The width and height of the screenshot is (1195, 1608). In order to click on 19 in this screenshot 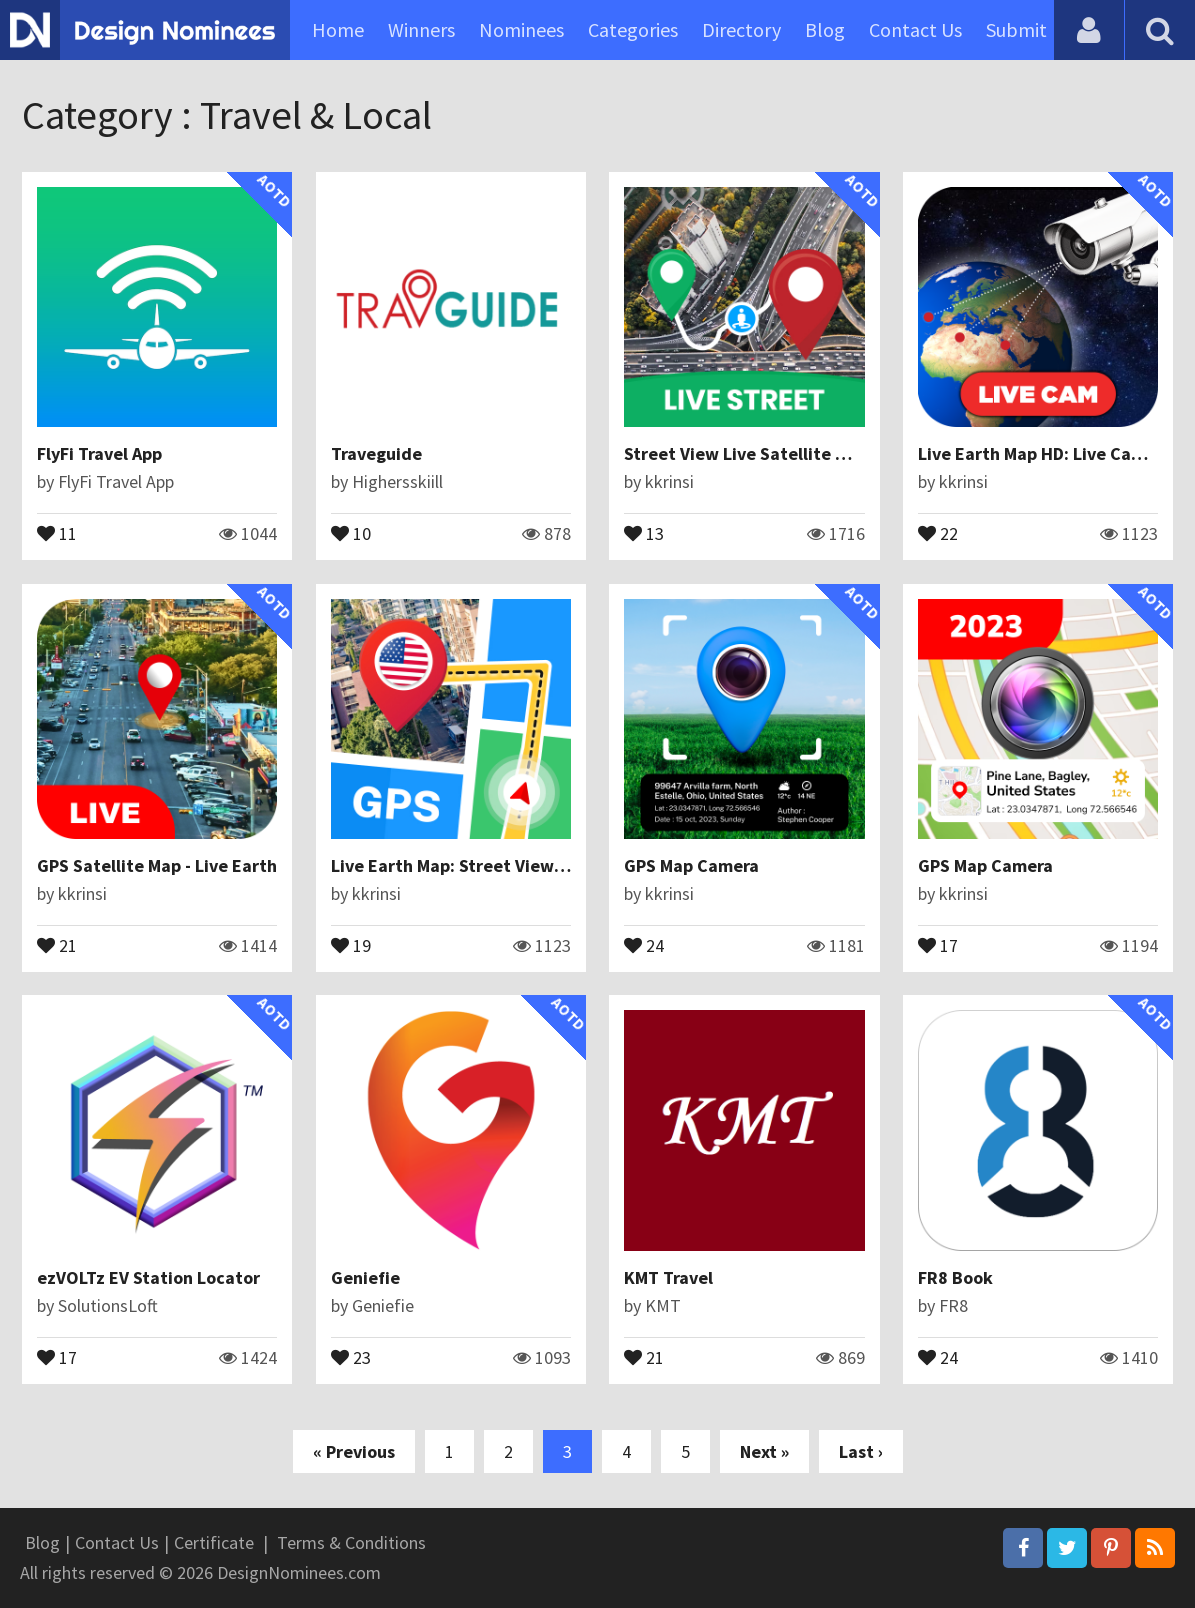, I will do `click(351, 944)`.